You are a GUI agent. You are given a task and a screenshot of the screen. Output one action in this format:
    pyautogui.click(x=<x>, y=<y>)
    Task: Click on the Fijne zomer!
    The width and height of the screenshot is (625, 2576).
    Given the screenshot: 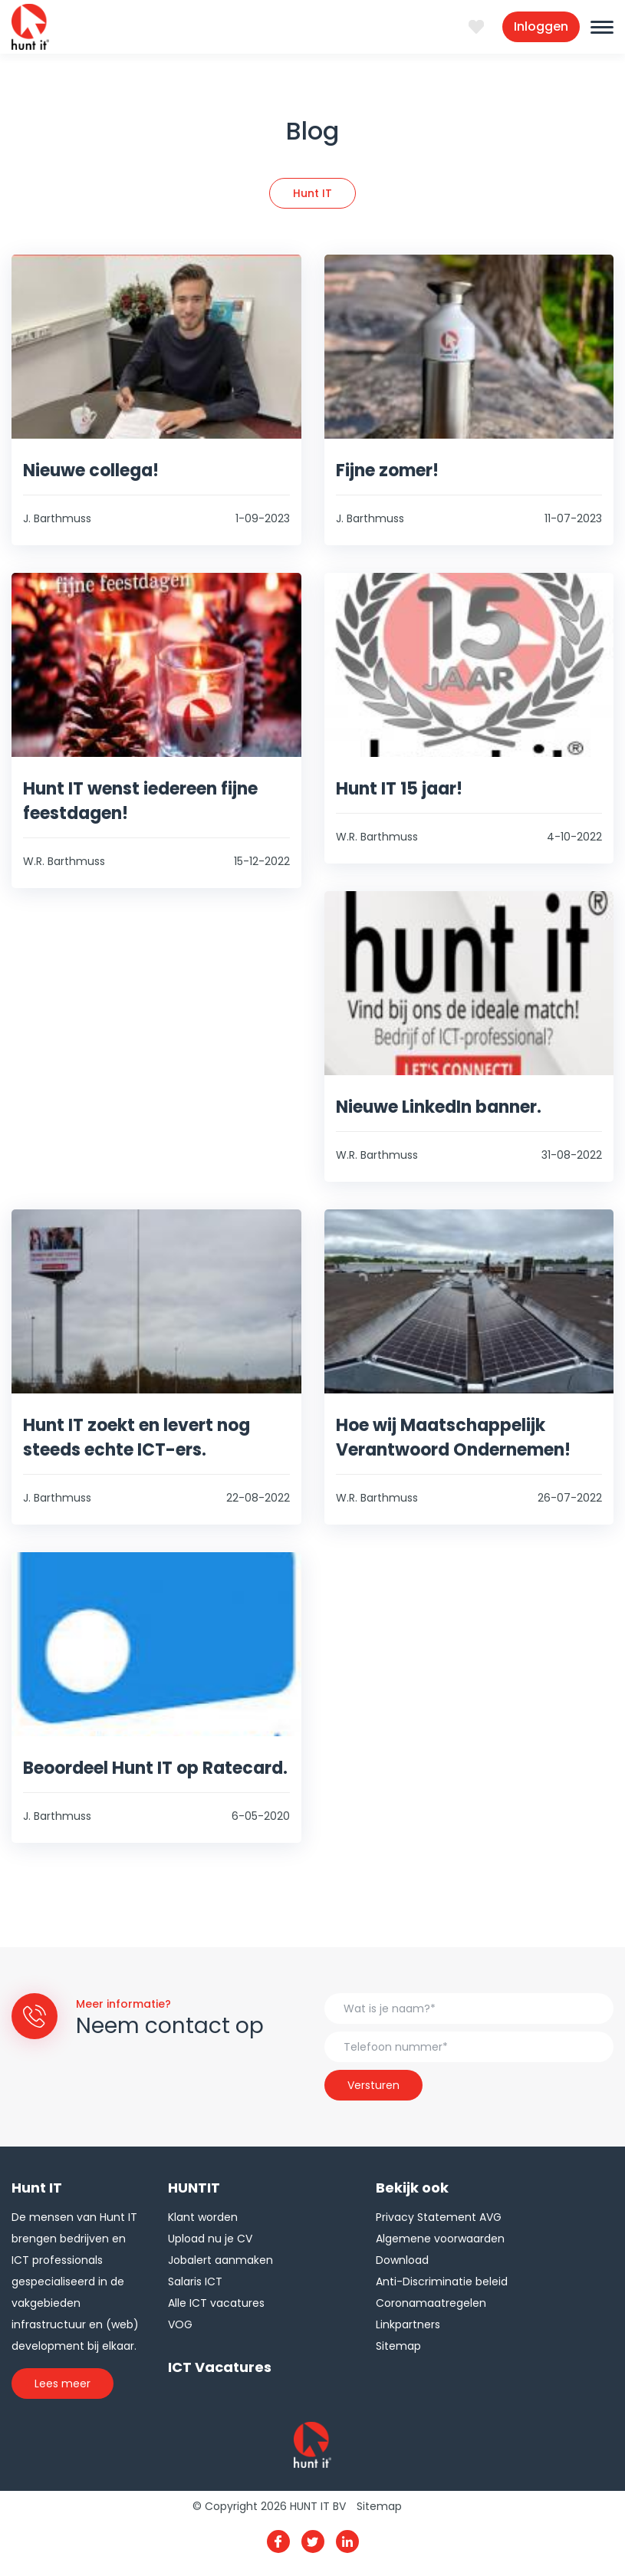 What is the action you would take?
    pyautogui.click(x=387, y=470)
    